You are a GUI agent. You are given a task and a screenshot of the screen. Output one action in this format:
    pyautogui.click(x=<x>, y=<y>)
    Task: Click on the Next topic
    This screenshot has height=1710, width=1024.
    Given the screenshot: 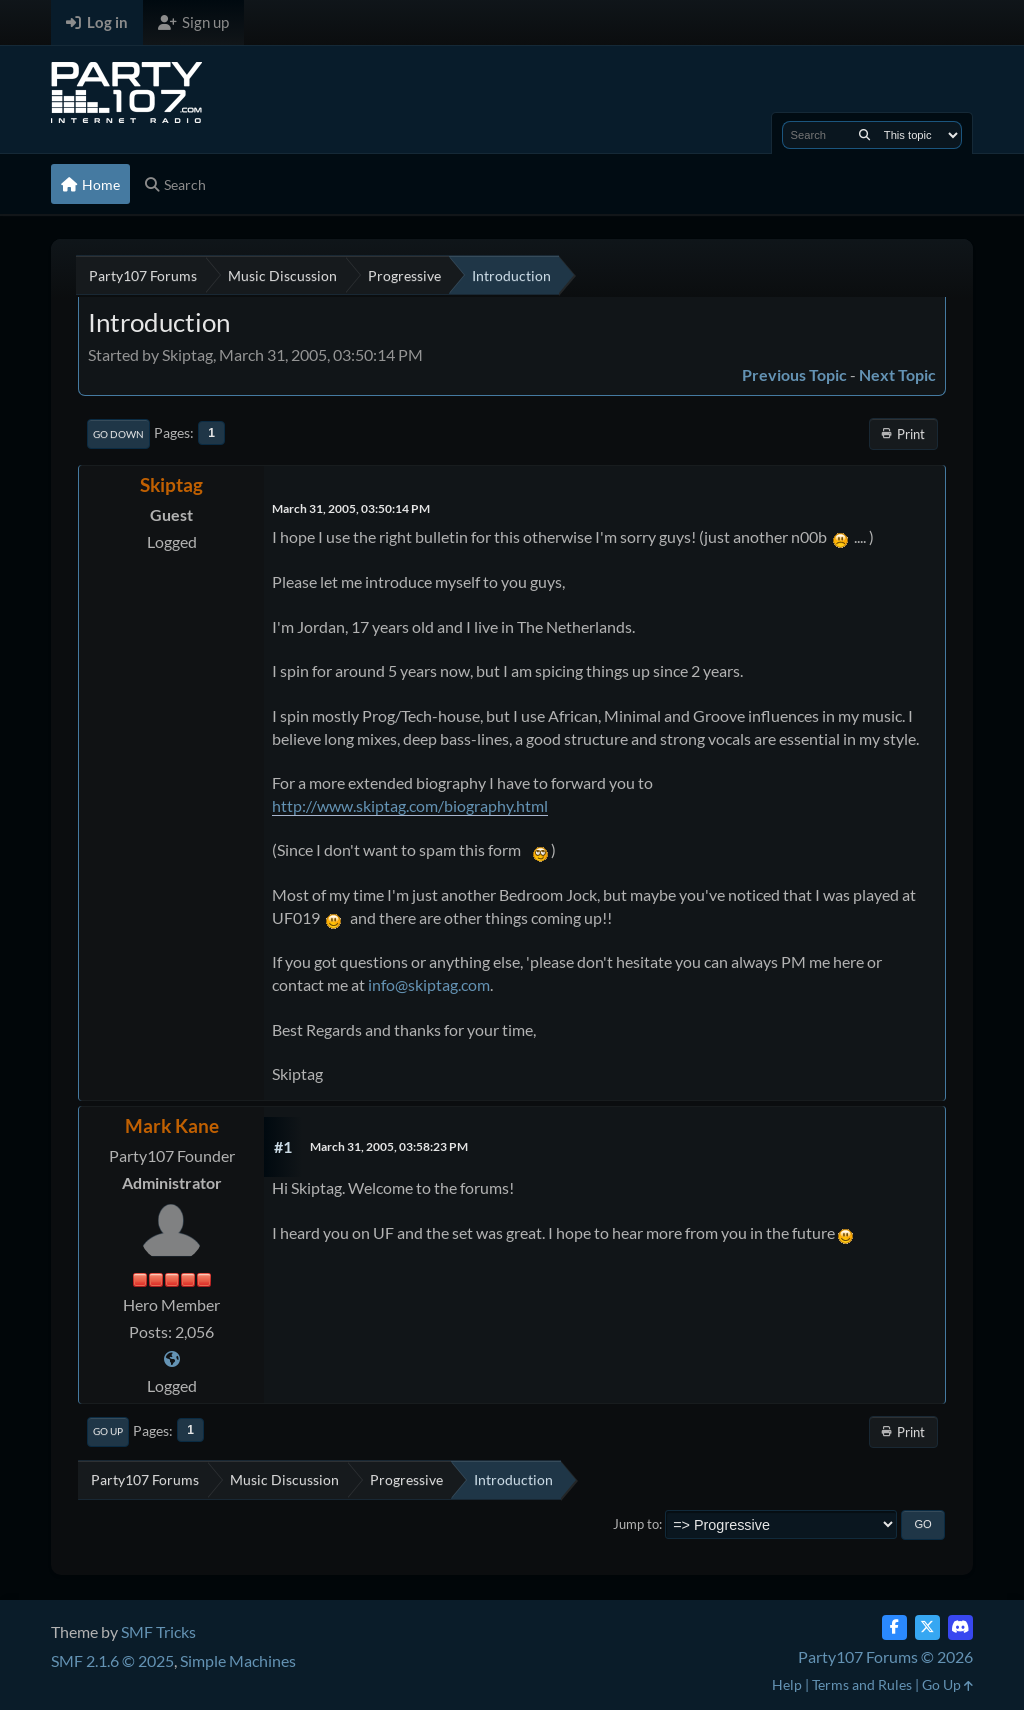 What is the action you would take?
    pyautogui.click(x=897, y=374)
    